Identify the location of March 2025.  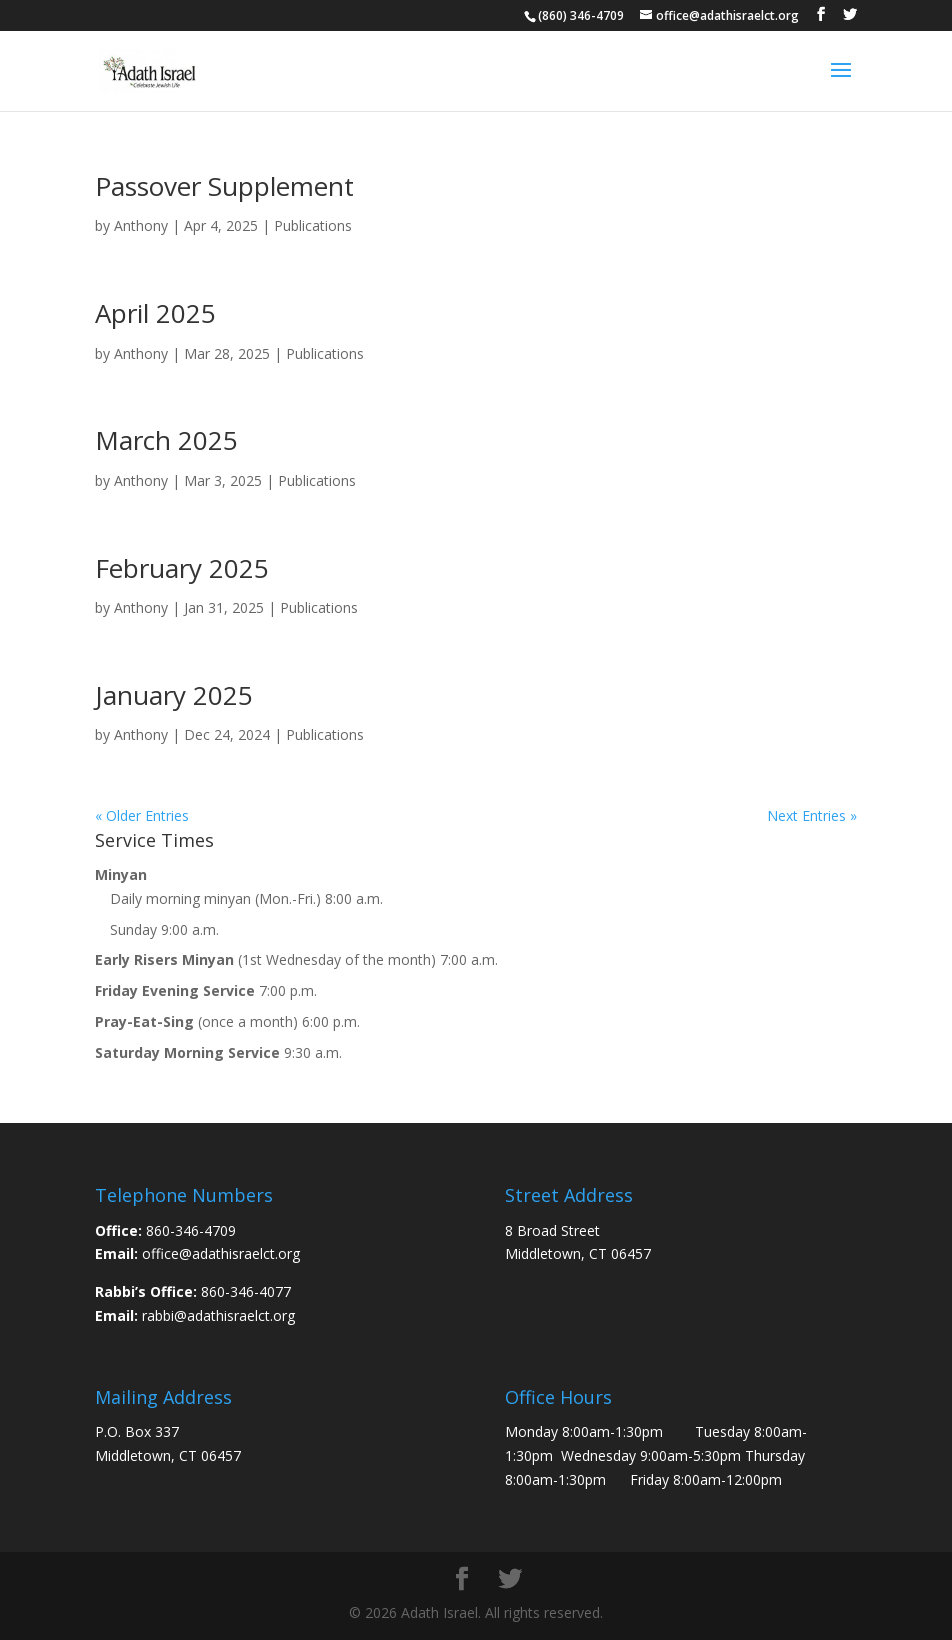
(166, 440).